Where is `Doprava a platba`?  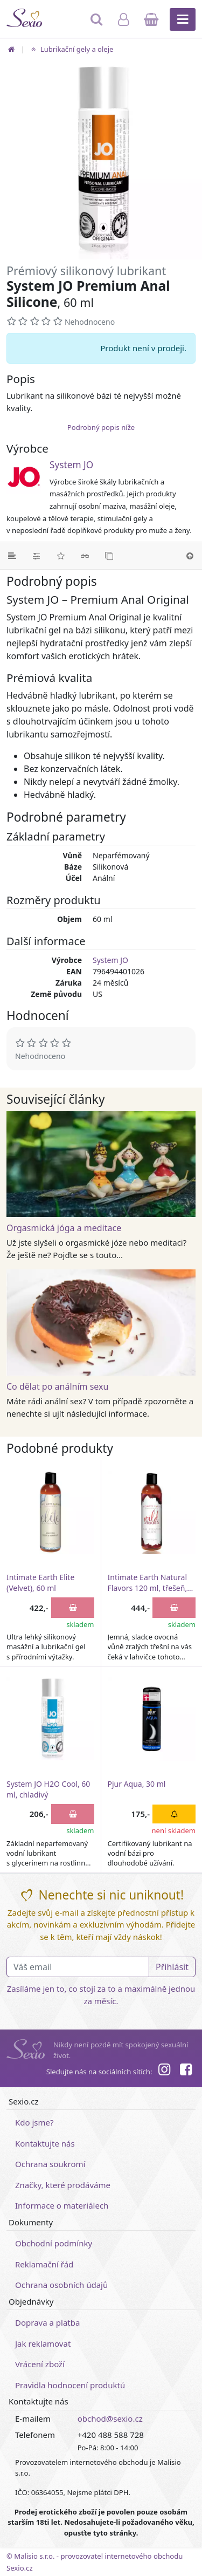
Doprava a platba is located at coordinates (47, 2322).